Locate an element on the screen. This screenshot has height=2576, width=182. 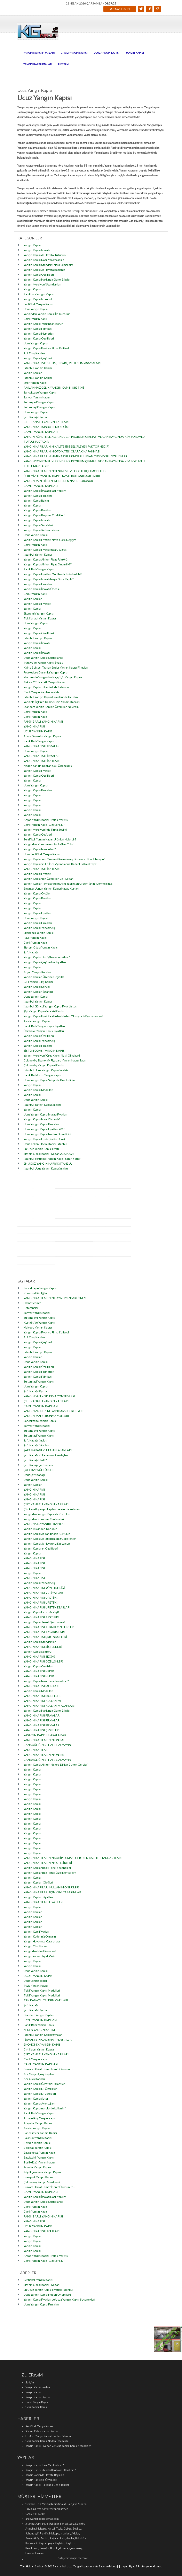
YANGIN KAPISI TESTLERİ is located at coordinates (41, 1617).